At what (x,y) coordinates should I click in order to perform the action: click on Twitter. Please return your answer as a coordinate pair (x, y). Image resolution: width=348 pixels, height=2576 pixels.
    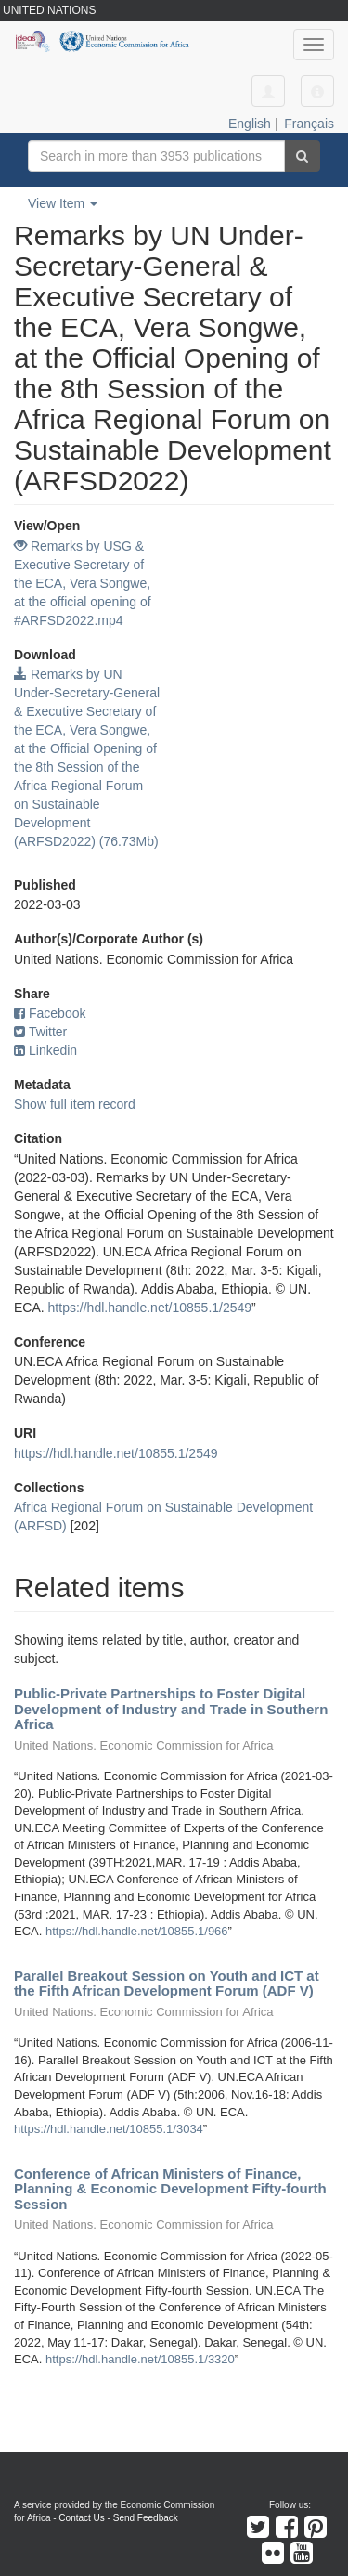
    Looking at the image, I should click on (40, 1031).